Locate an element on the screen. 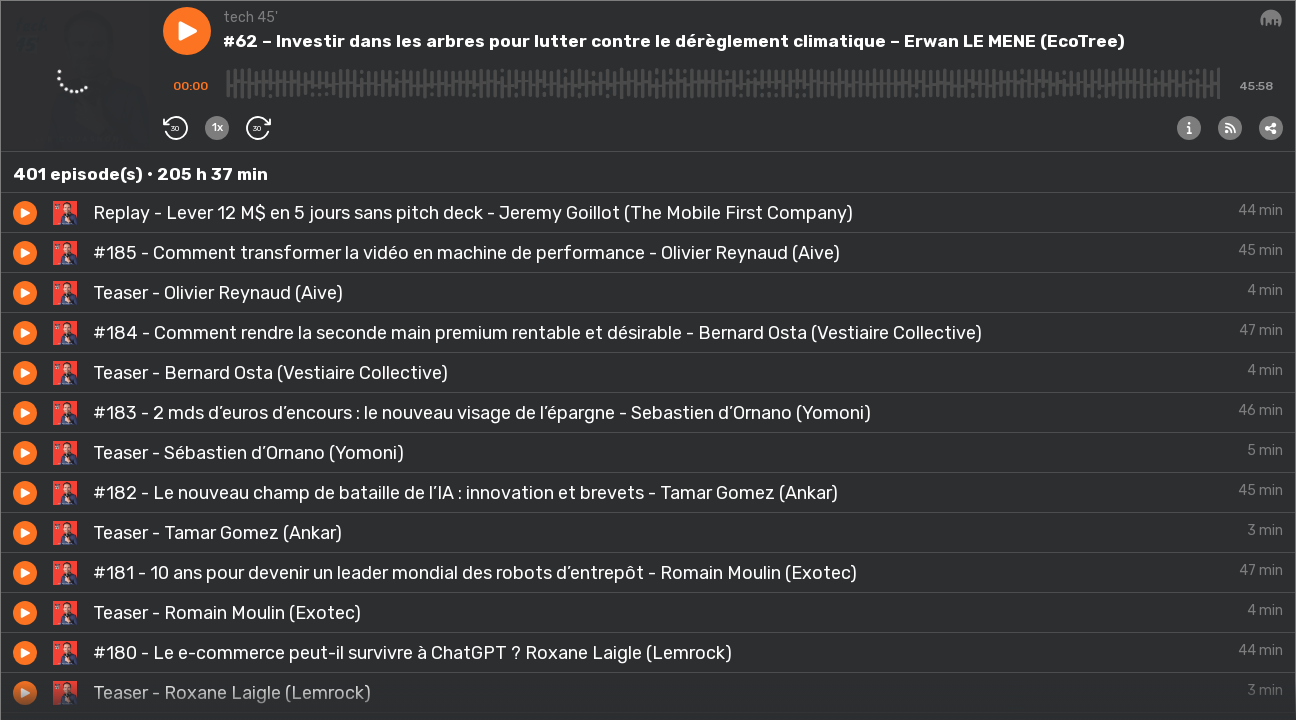 This screenshot has width=1296, height=720. tech 45' is located at coordinates (250, 17).